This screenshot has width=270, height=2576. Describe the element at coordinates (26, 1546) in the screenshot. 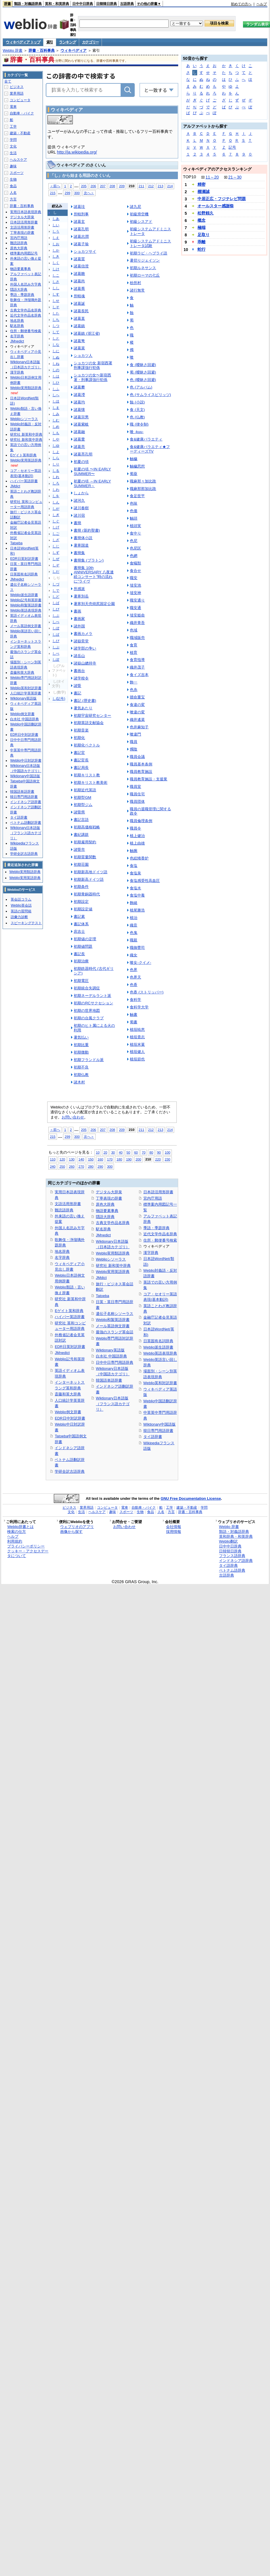

I see `プライバシーポリシー` at that location.